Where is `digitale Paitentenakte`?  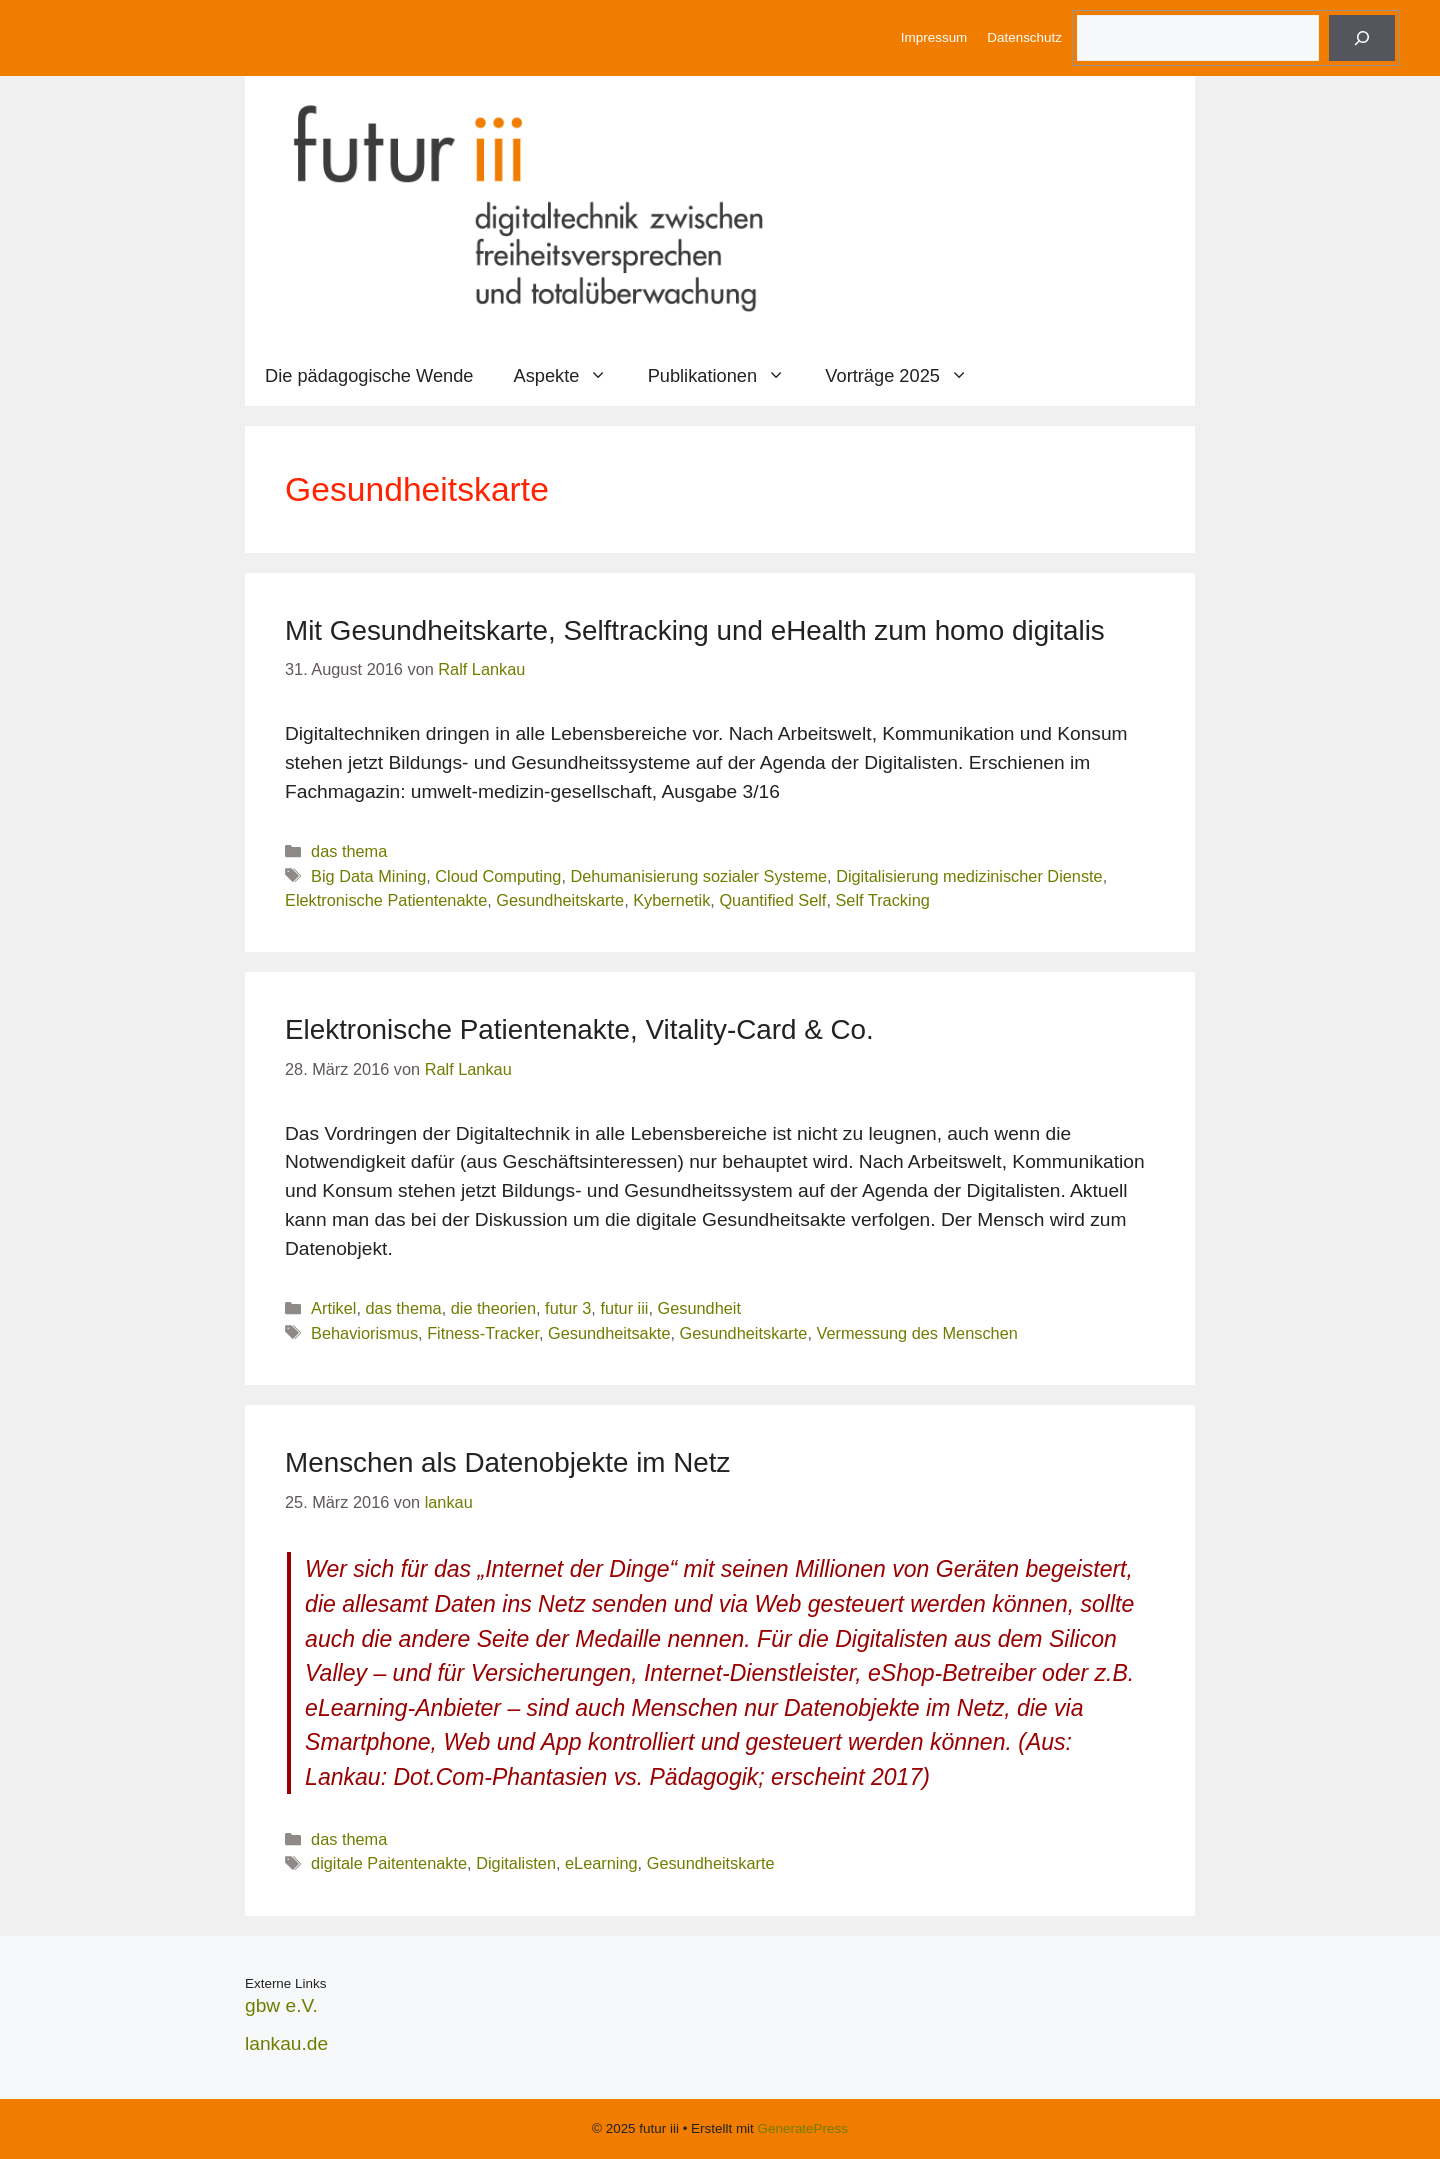 digitale Paitentenakte is located at coordinates (389, 1863).